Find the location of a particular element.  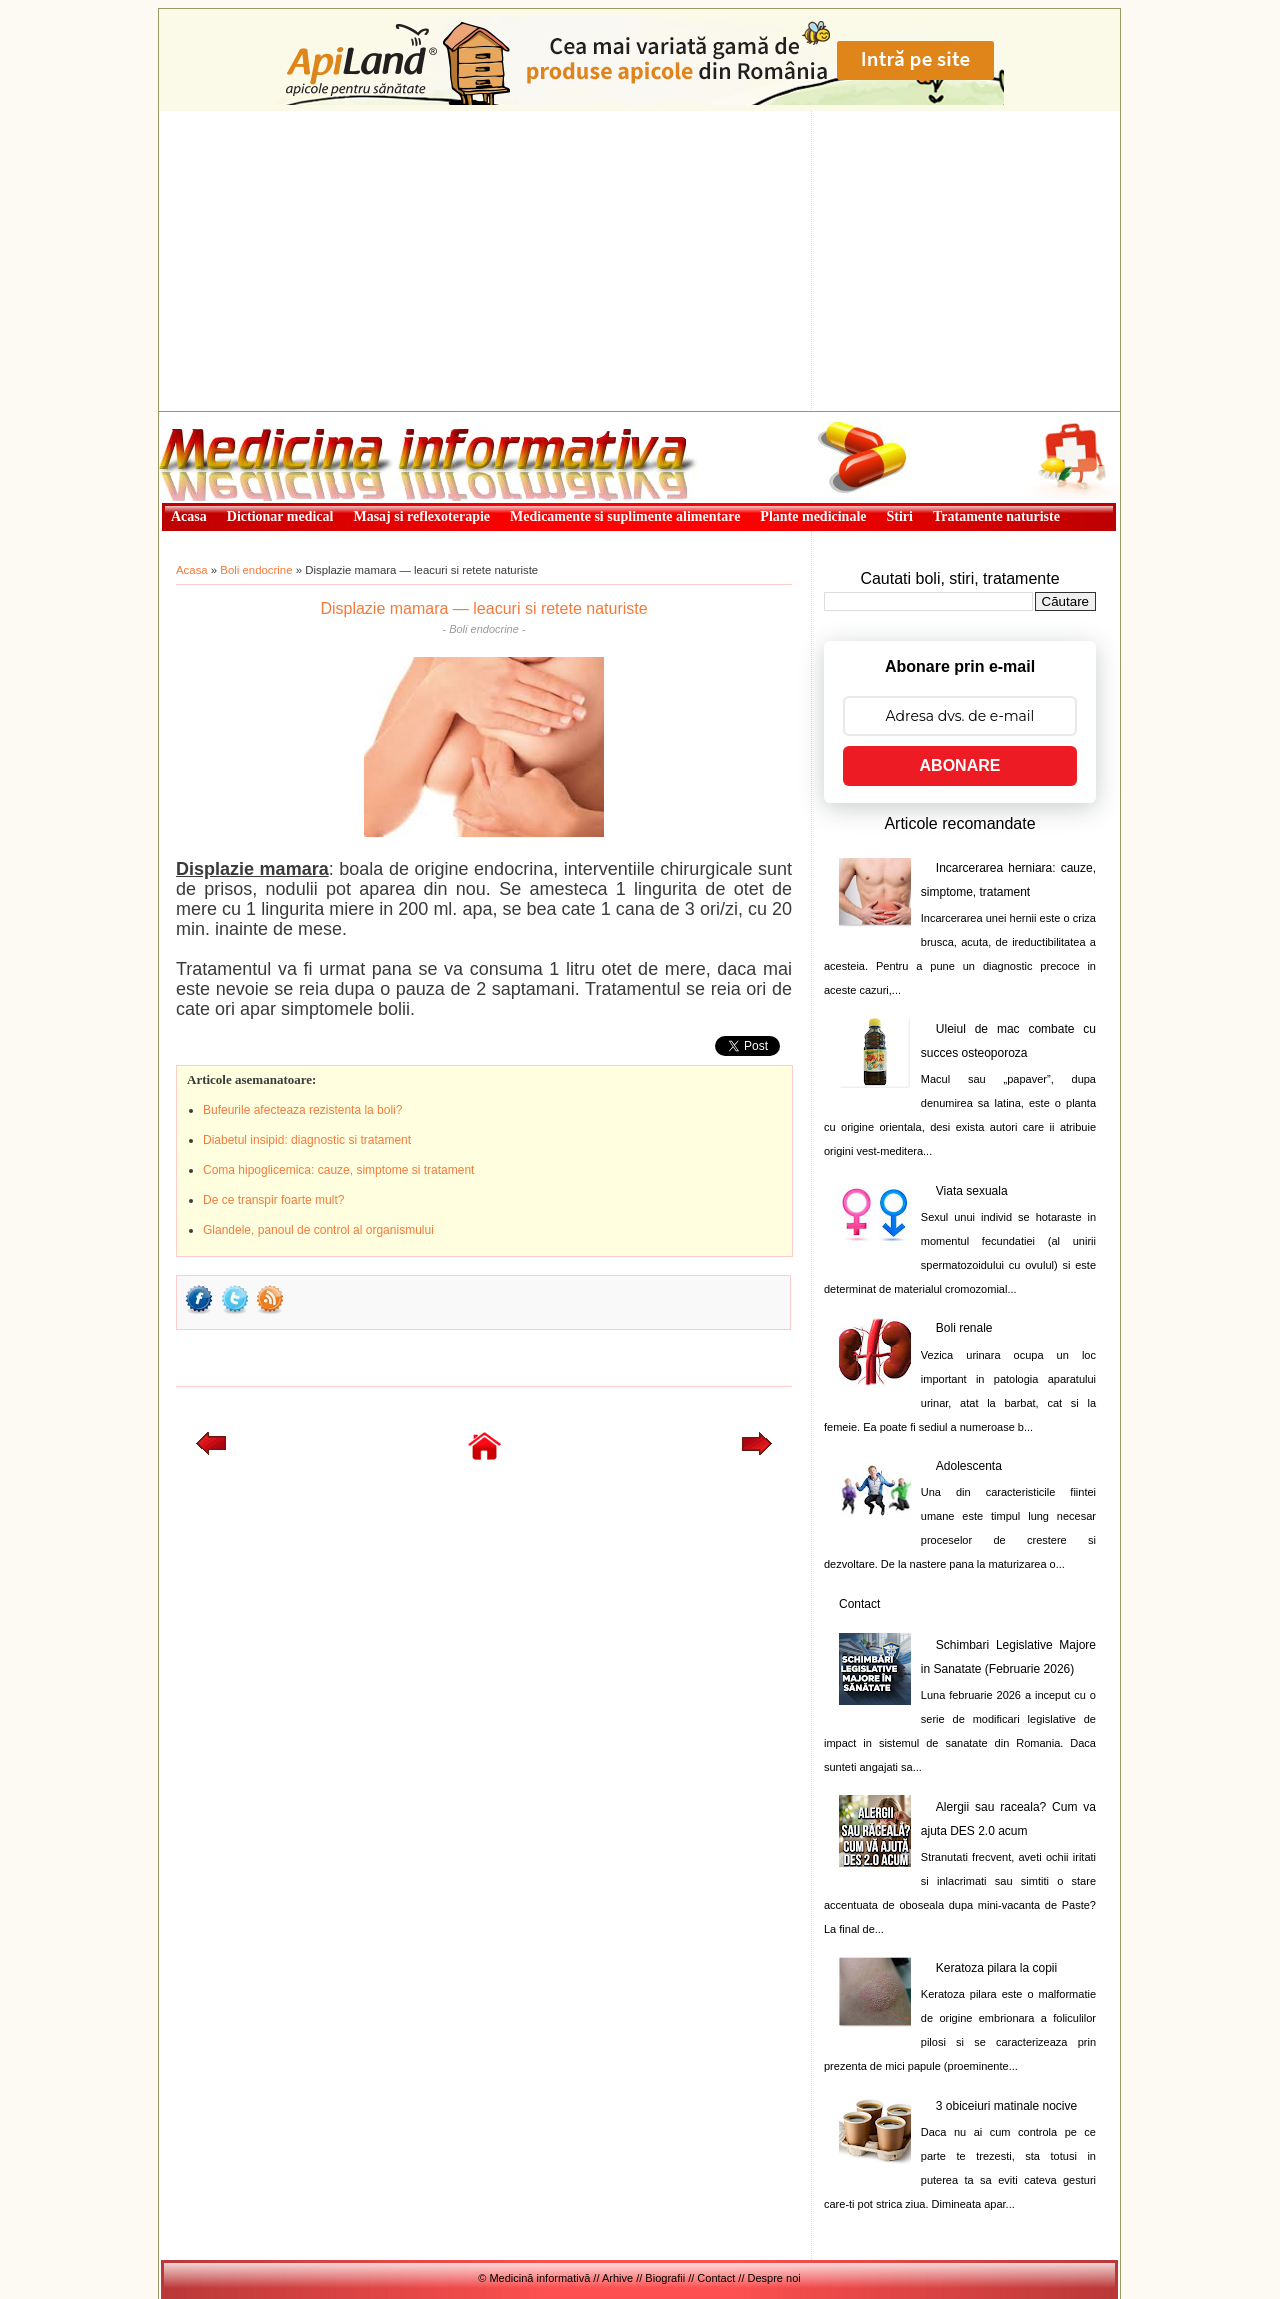

Despre noi is located at coordinates (774, 2278).